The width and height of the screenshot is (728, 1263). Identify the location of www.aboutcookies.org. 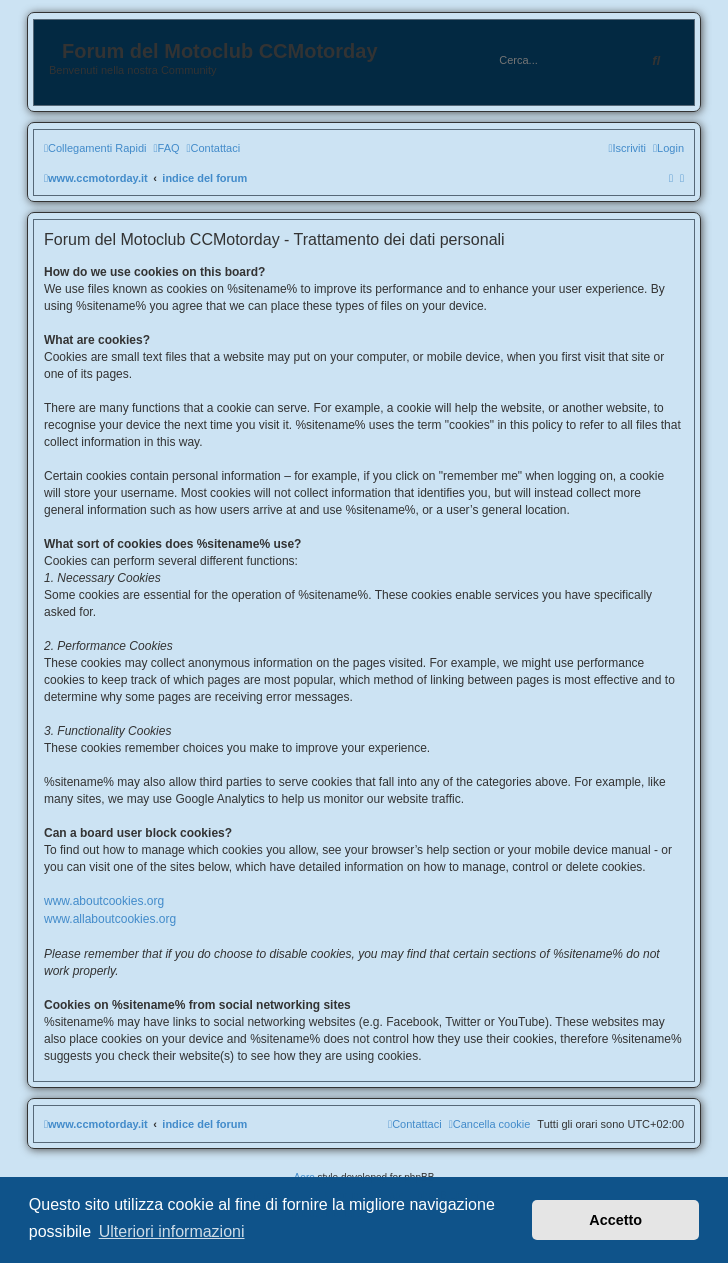
(104, 901).